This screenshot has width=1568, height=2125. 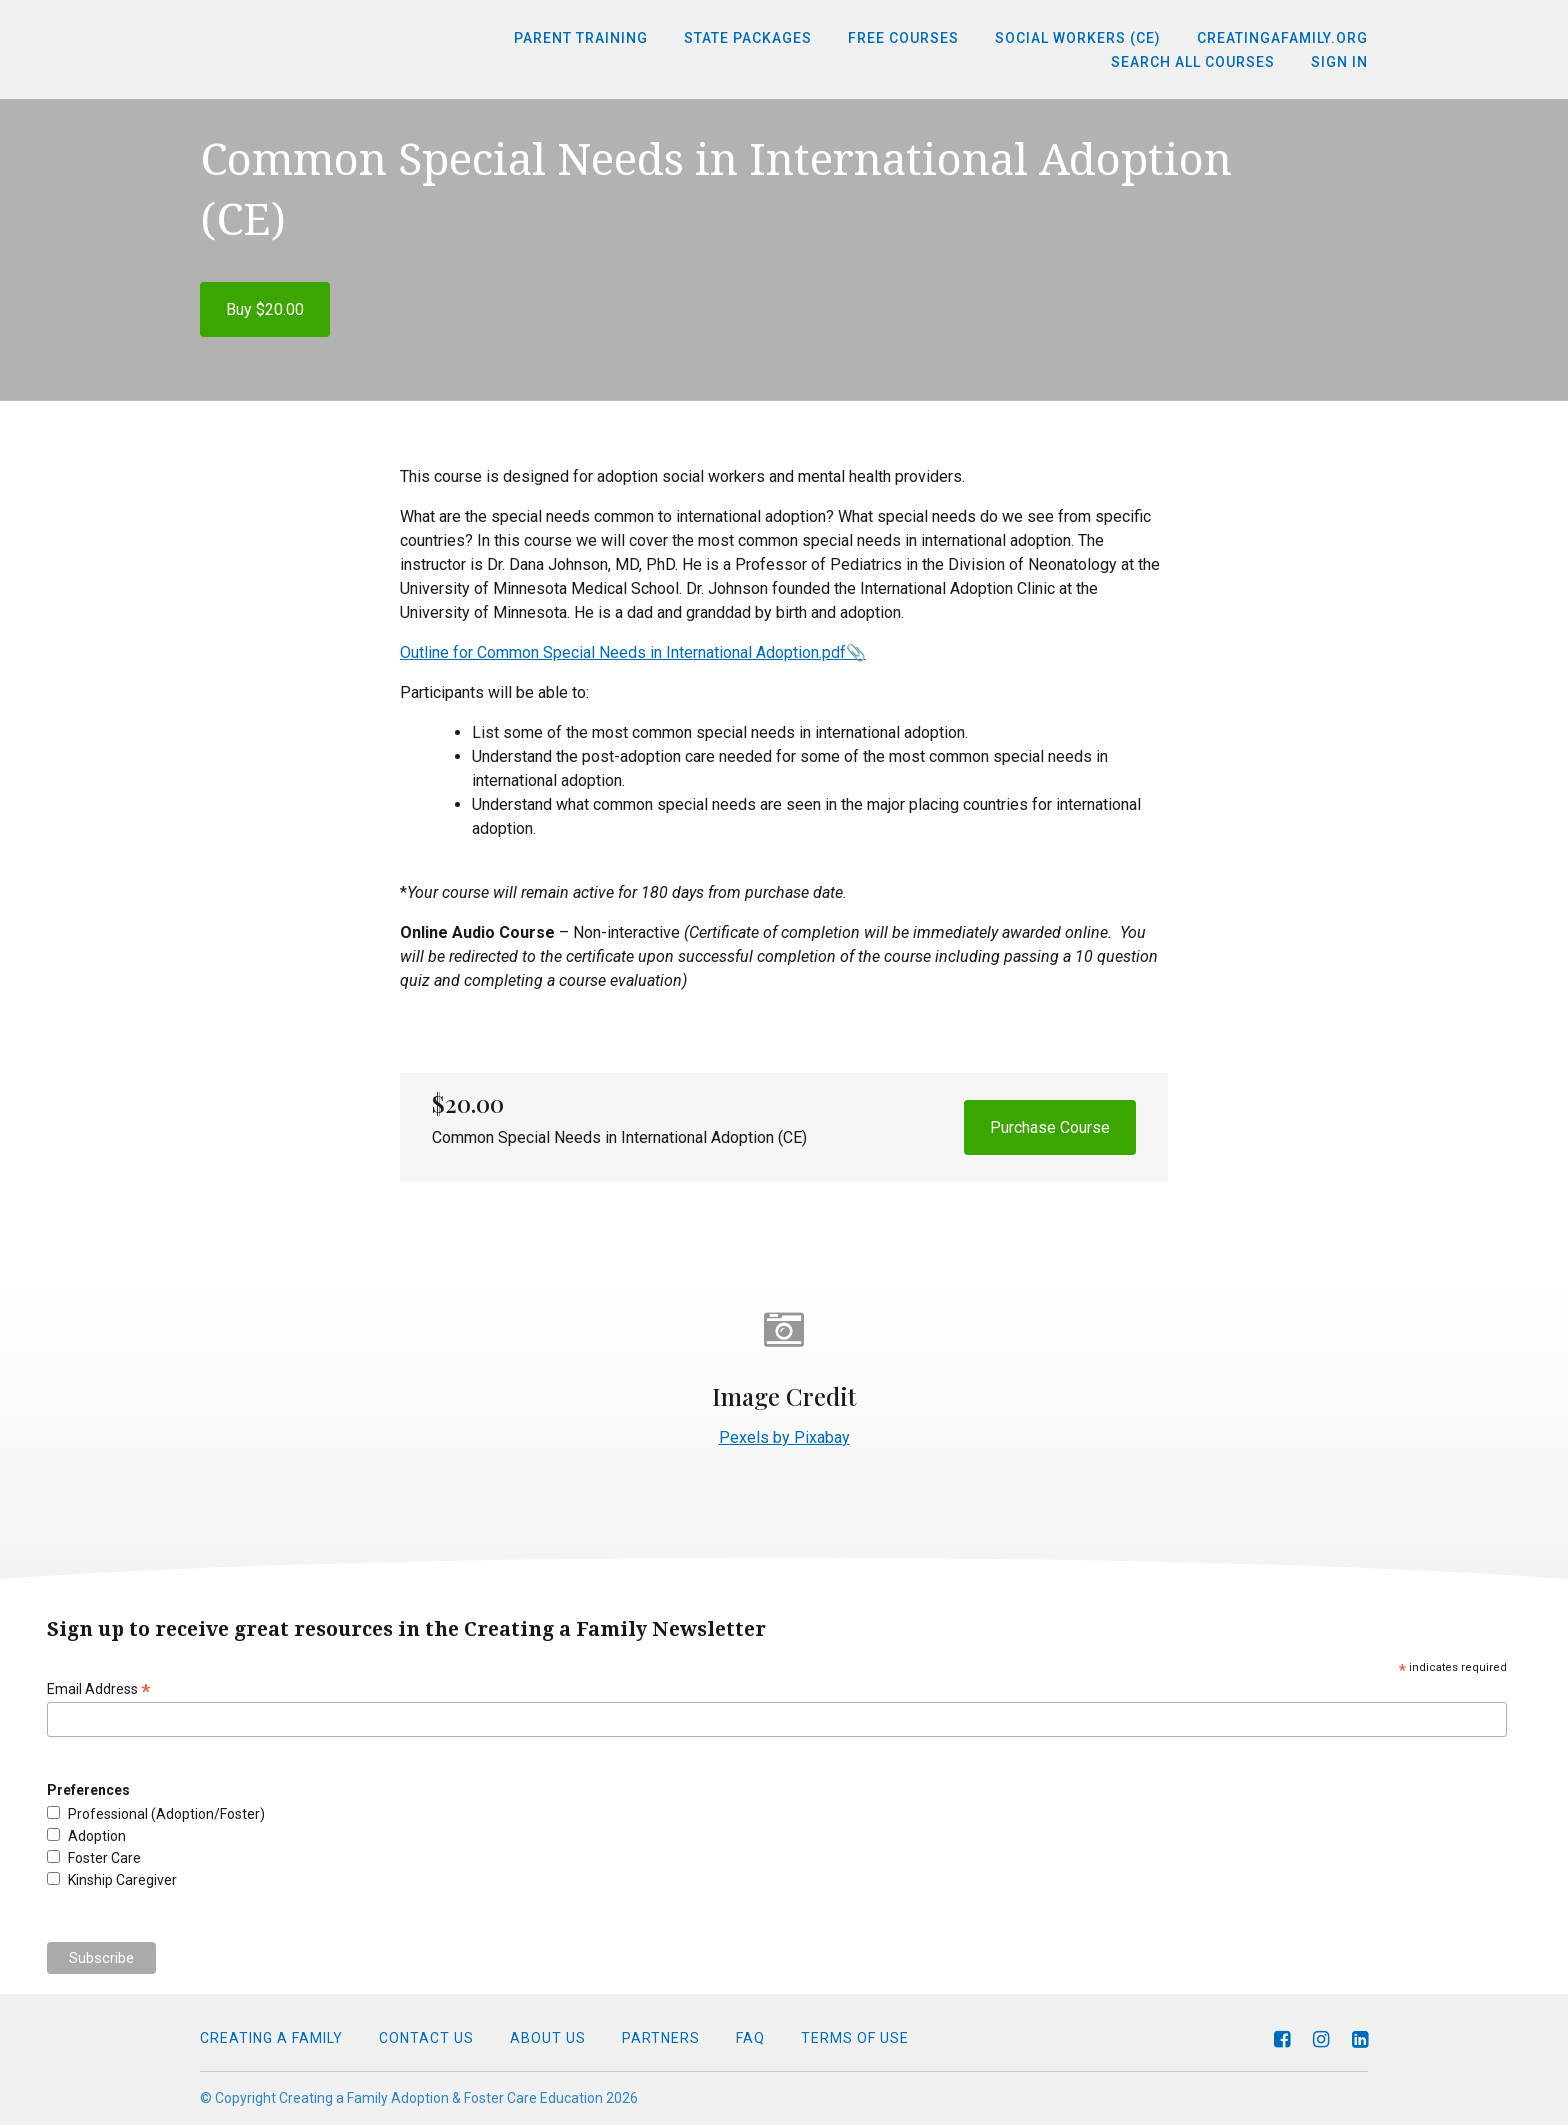 What do you see at coordinates (1193, 62) in the screenshot?
I see `Search All Courses` at bounding box center [1193, 62].